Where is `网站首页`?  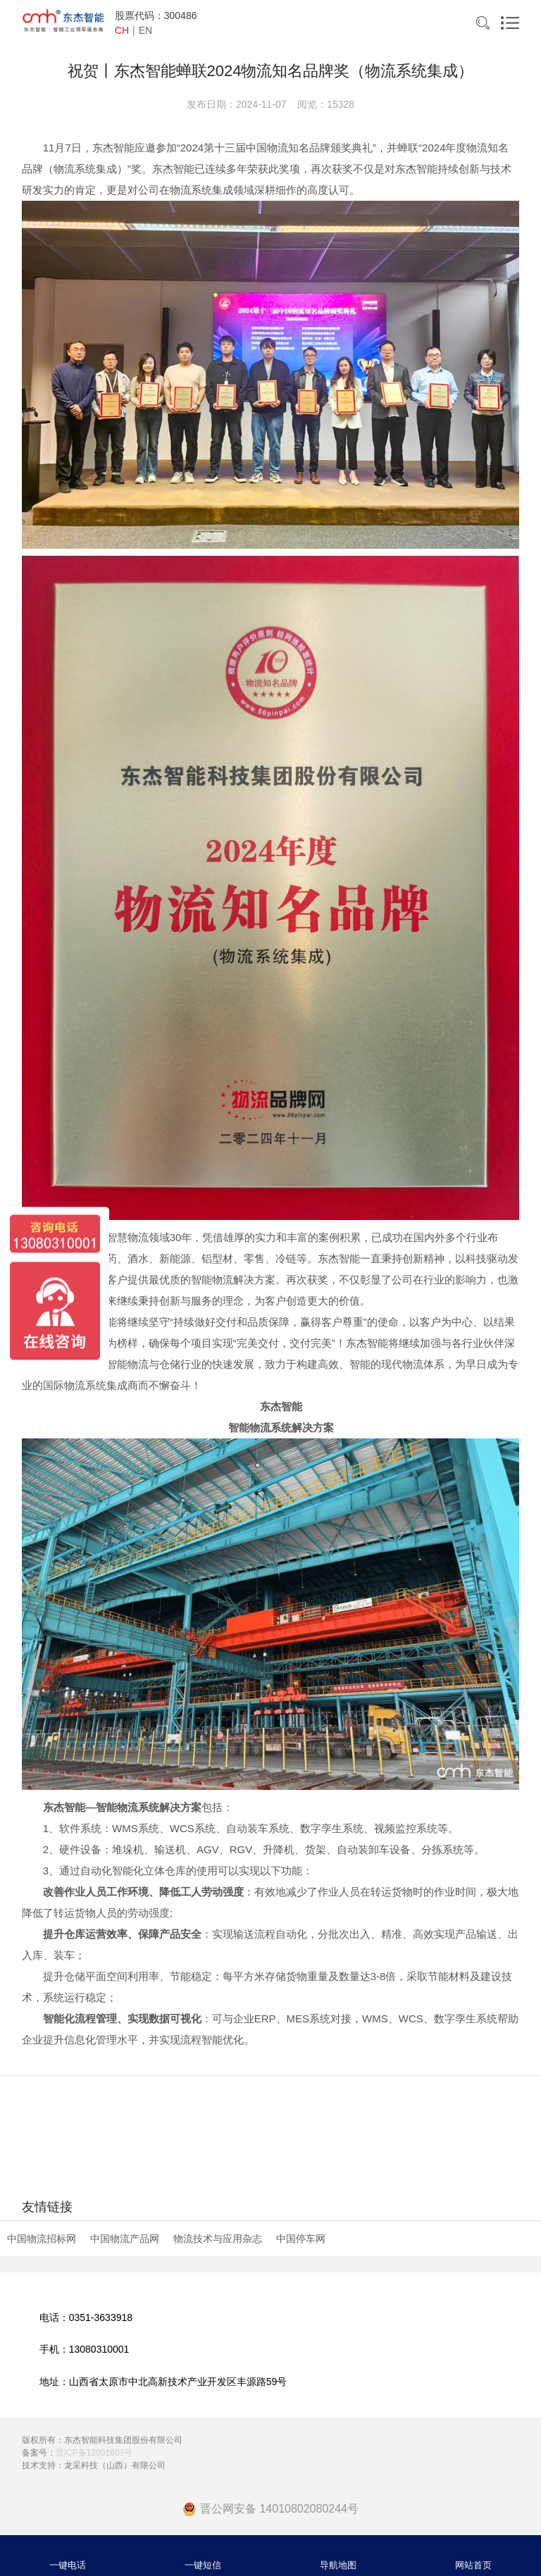
网站首页 is located at coordinates (473, 2565).